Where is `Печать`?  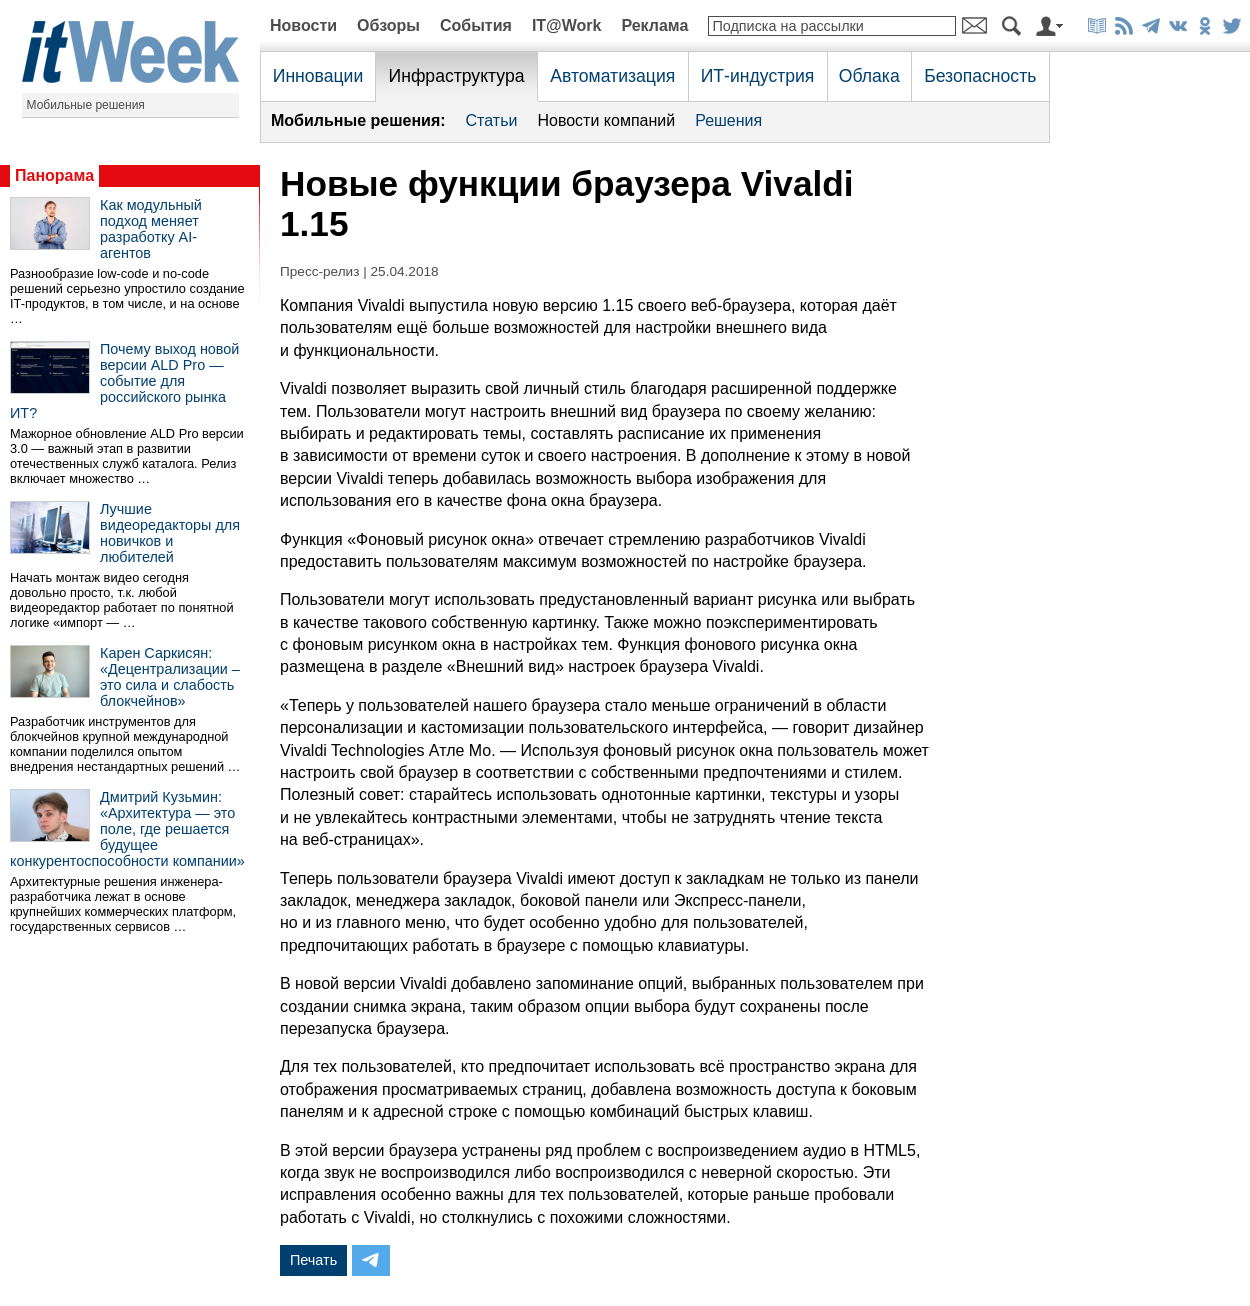
Печать is located at coordinates (313, 1260).